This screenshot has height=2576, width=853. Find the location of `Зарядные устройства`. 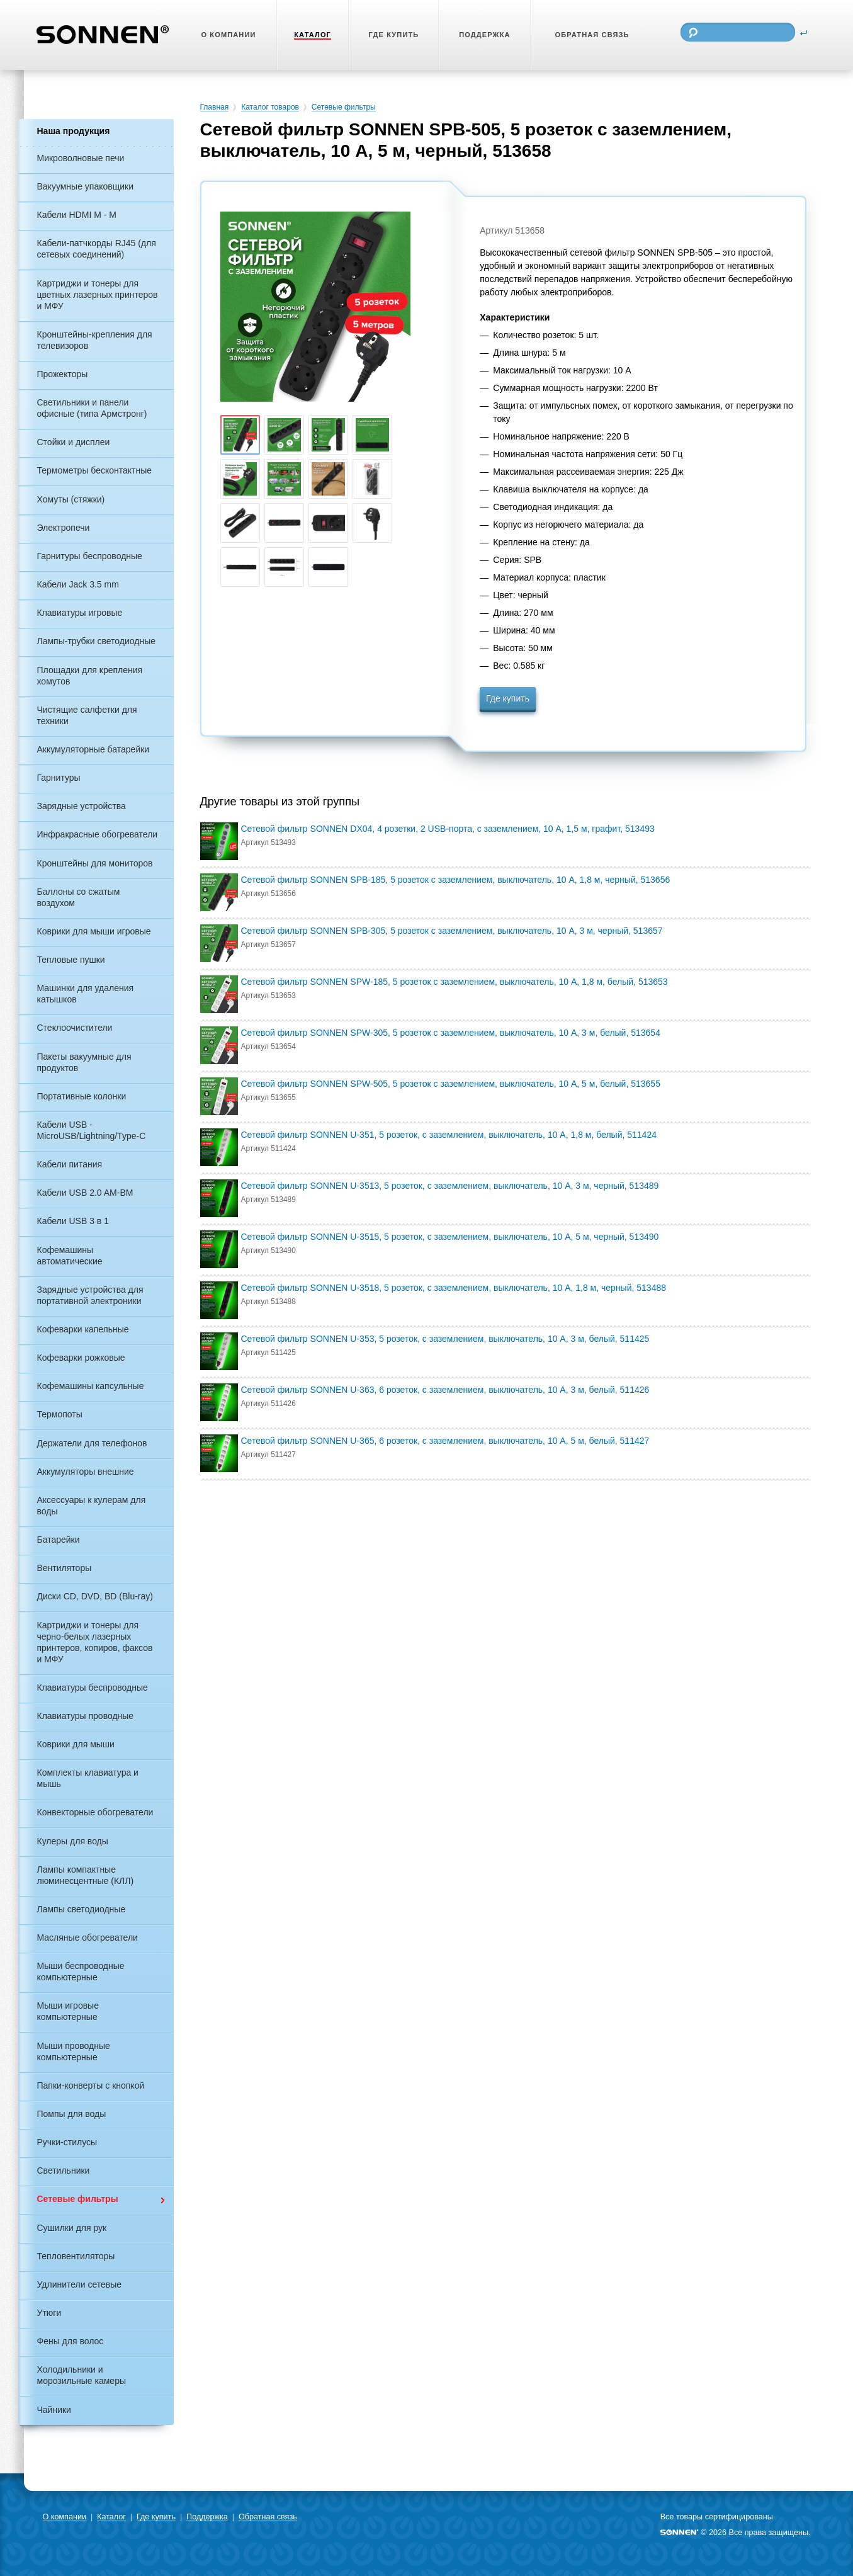

Зарядные устройства is located at coordinates (81, 806).